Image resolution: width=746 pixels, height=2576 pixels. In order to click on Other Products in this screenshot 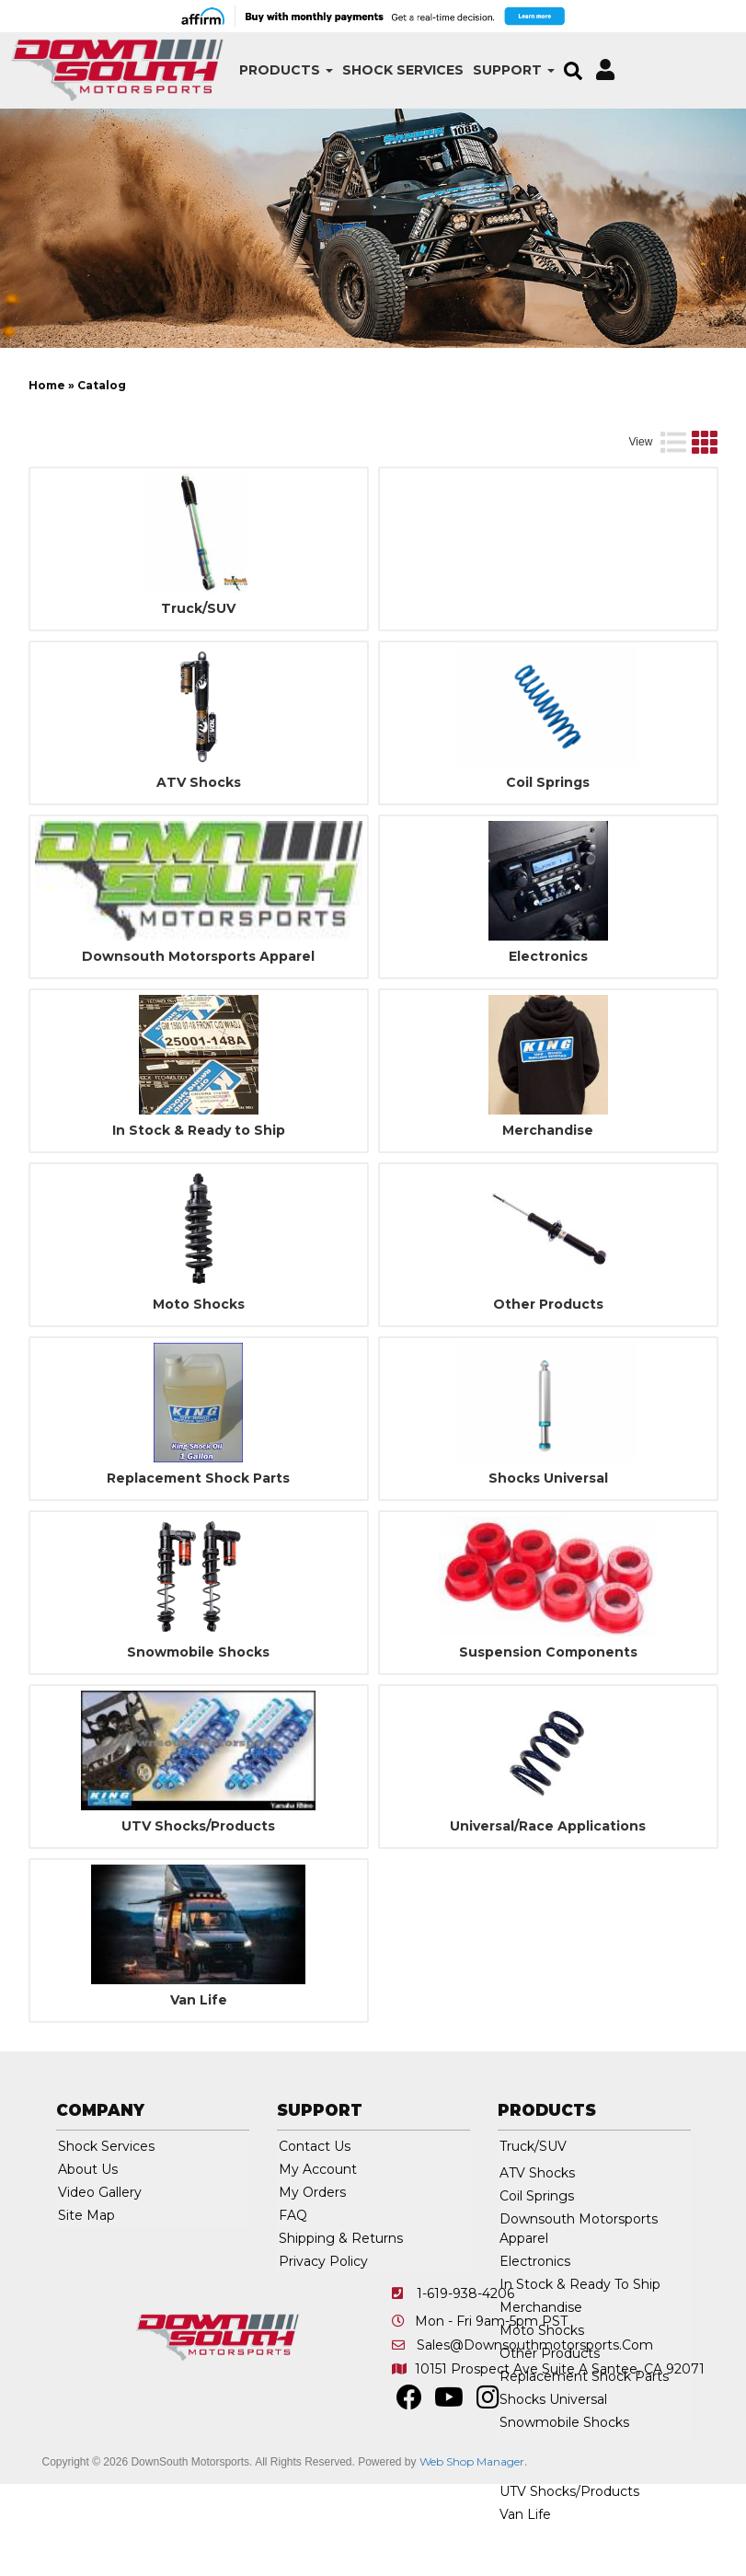, I will do `click(548, 1389)`.